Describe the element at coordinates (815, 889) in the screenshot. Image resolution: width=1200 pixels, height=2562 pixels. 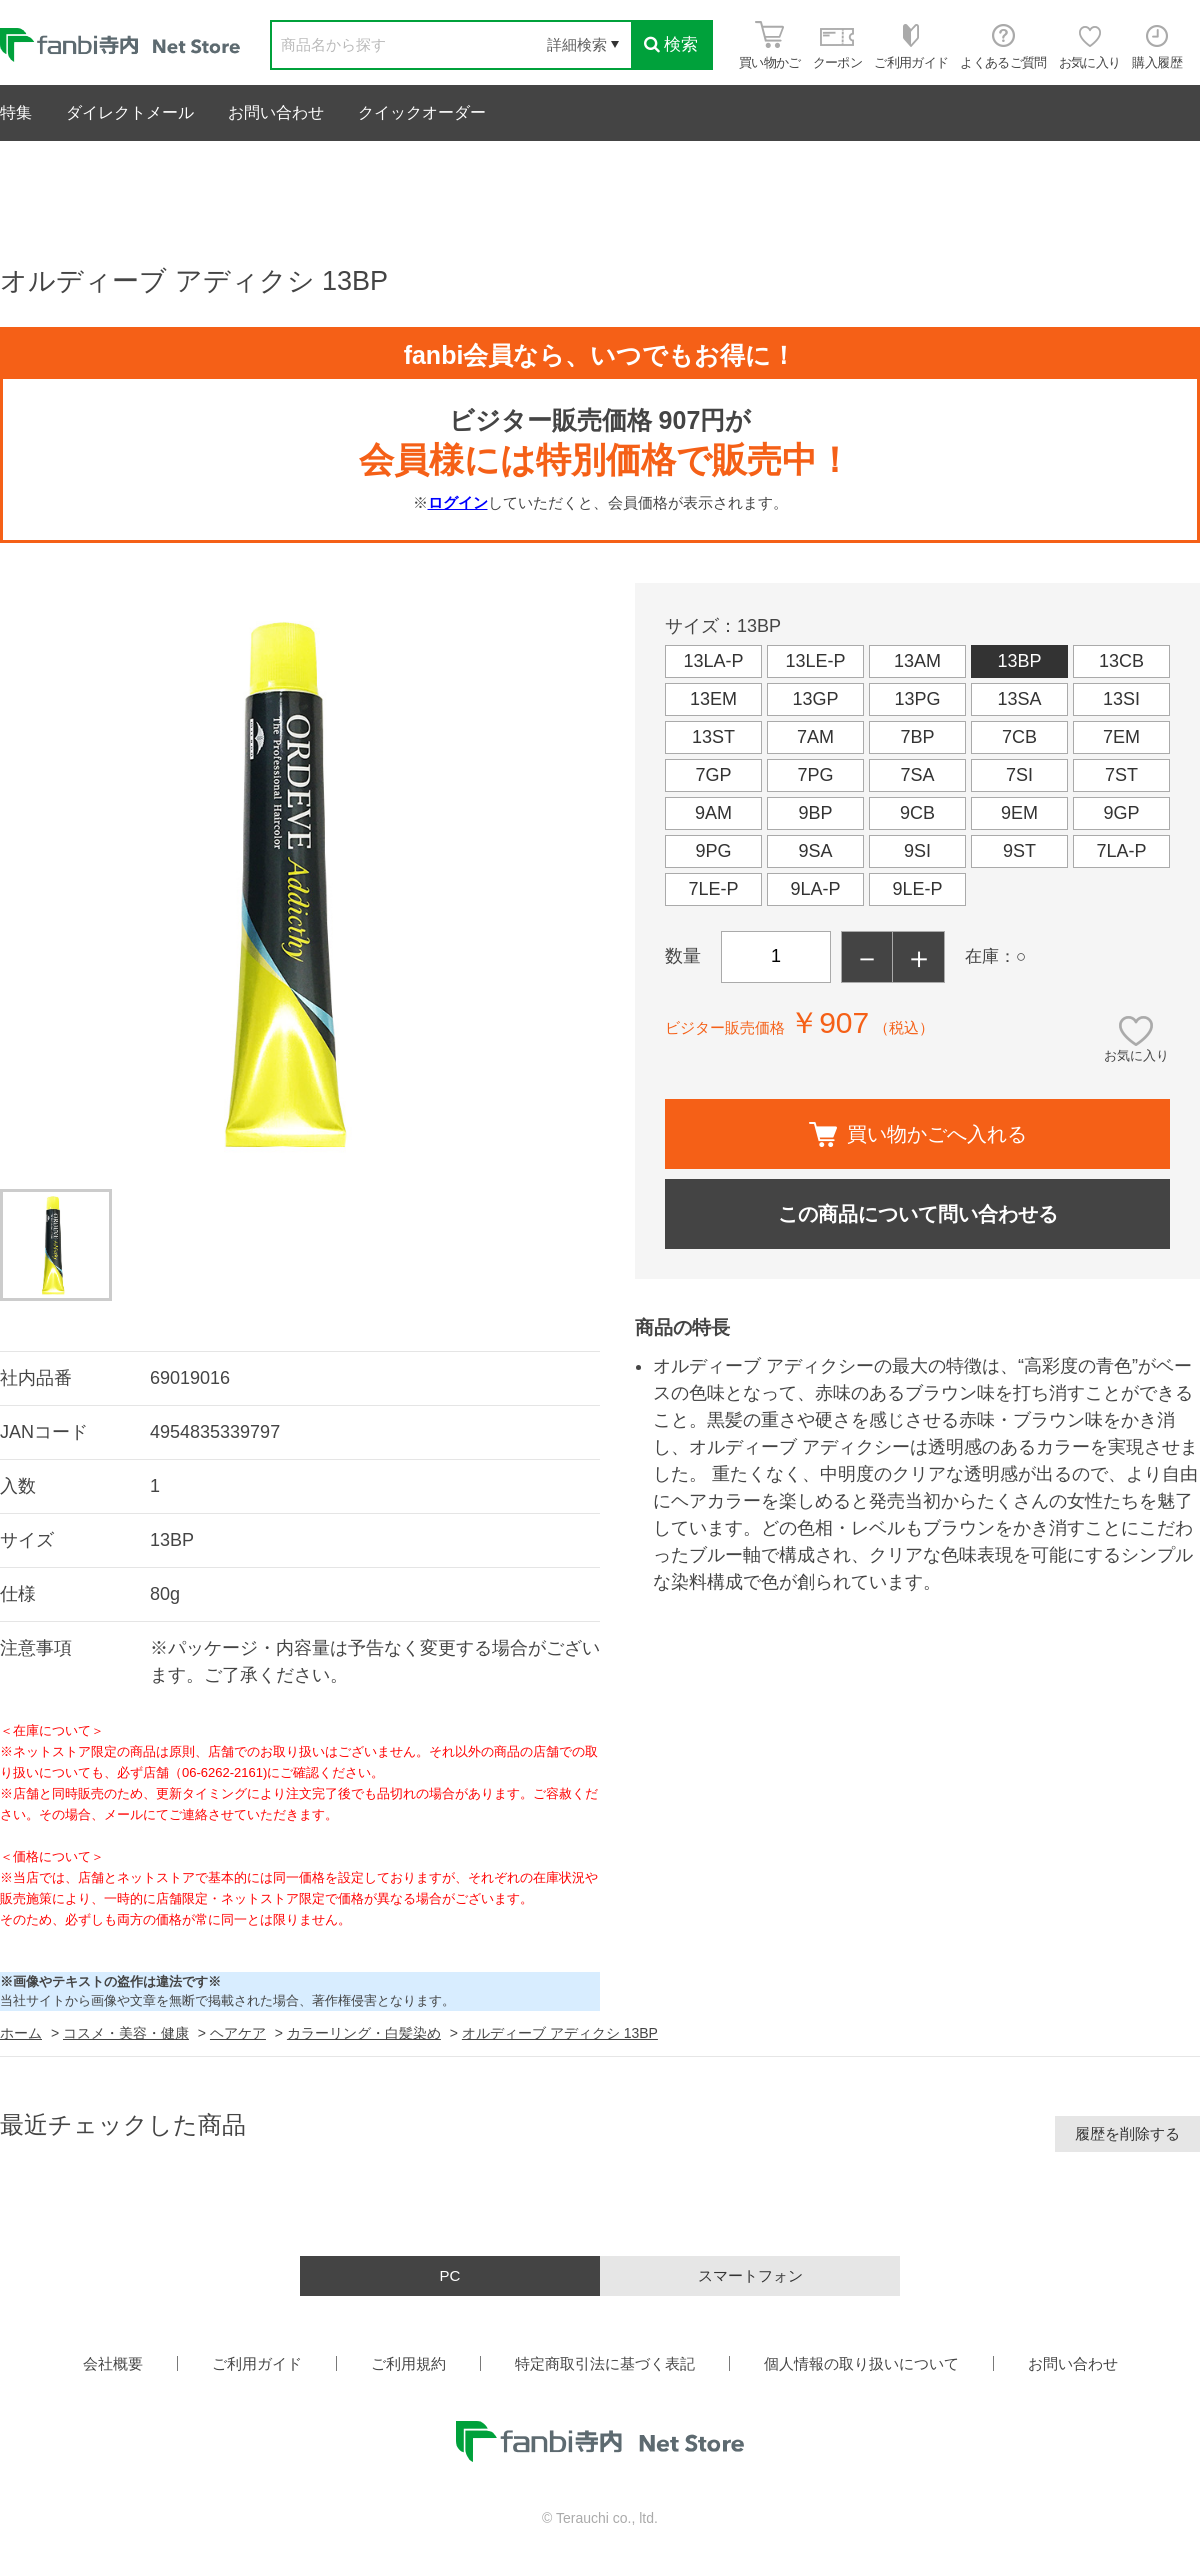
I see `9LA-P` at that location.